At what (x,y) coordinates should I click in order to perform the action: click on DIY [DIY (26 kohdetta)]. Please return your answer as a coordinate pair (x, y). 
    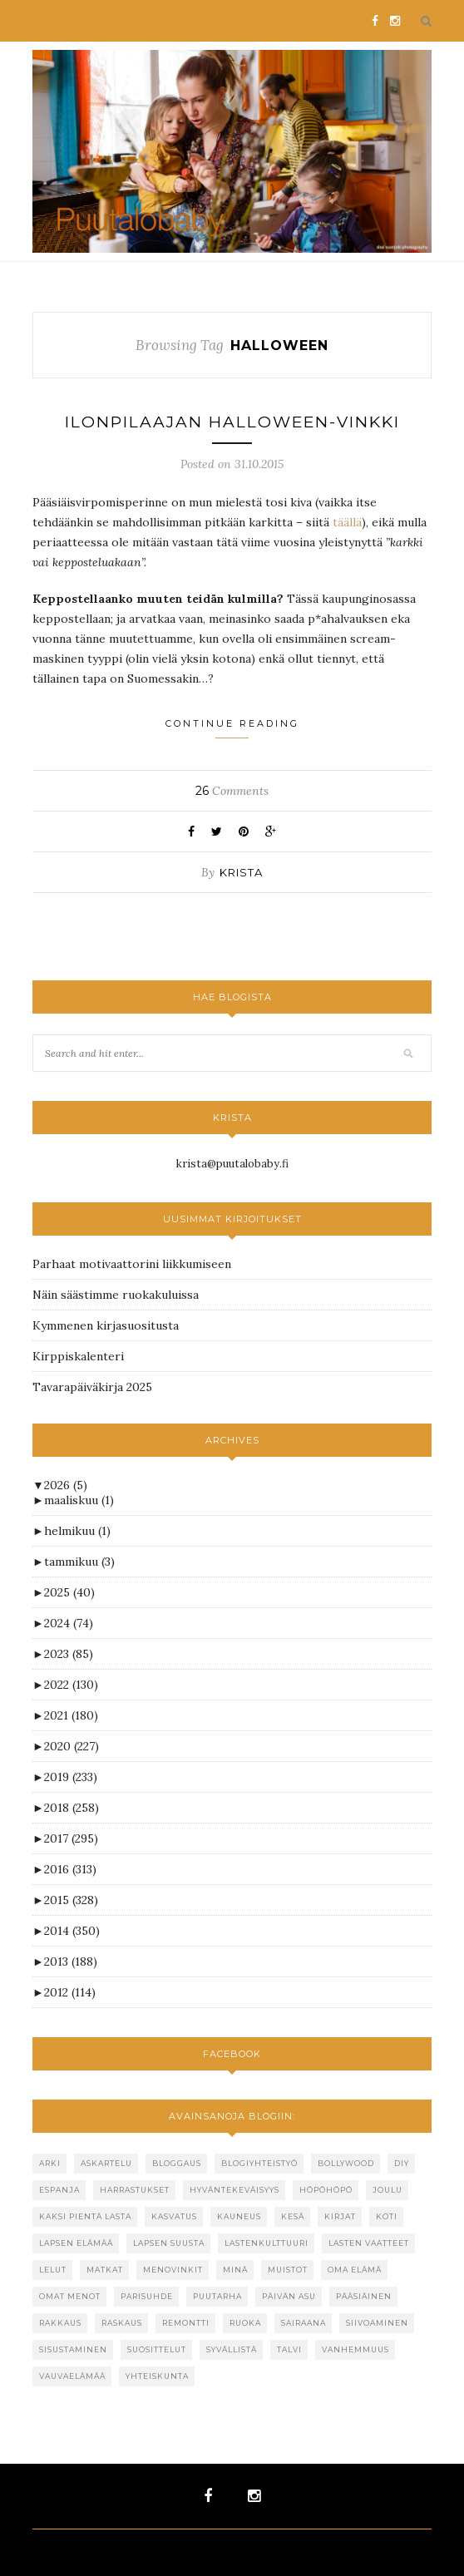
    Looking at the image, I should click on (401, 2163).